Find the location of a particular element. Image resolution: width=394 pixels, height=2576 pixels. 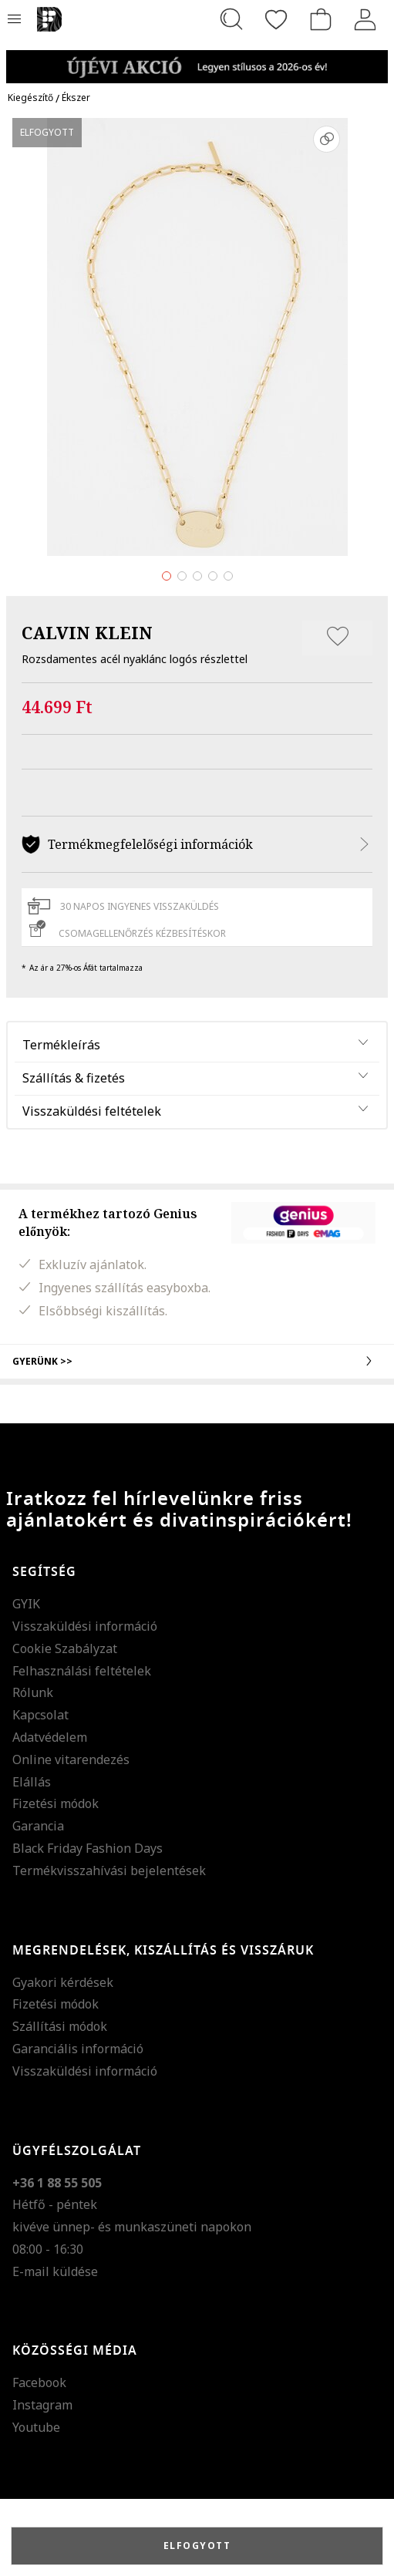

Black Friday Fashion Days is located at coordinates (87, 1848).